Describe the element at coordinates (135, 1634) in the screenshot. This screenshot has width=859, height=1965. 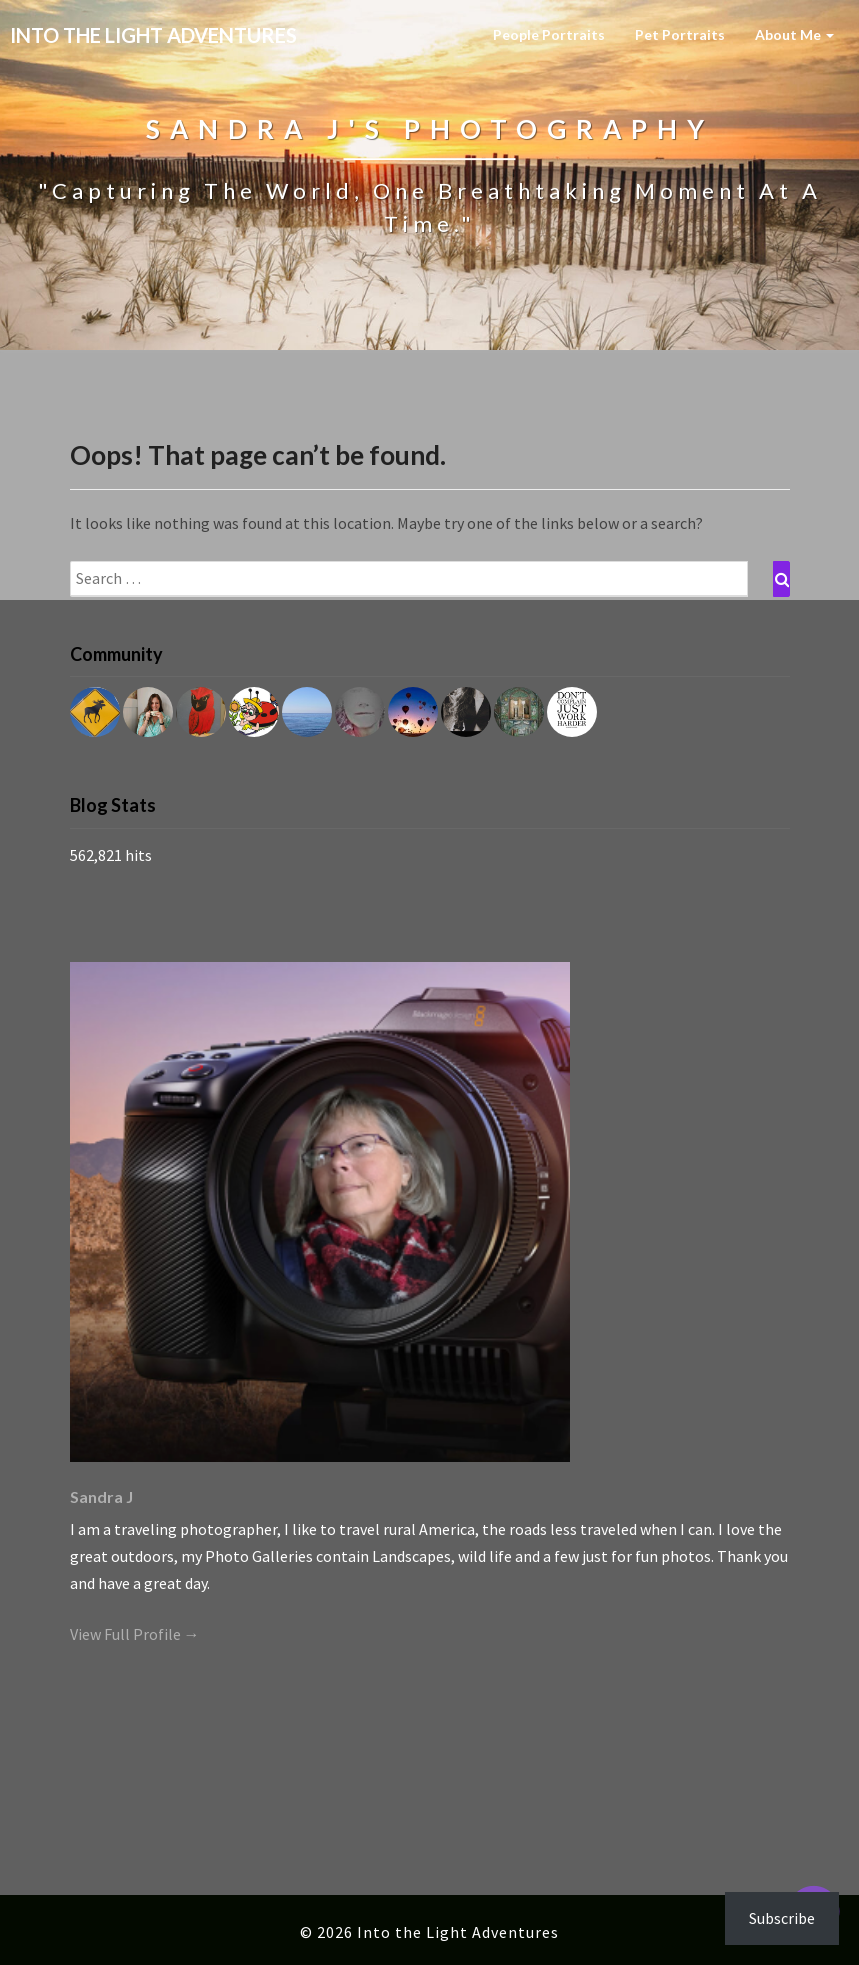
I see `View Full Profile →` at that location.